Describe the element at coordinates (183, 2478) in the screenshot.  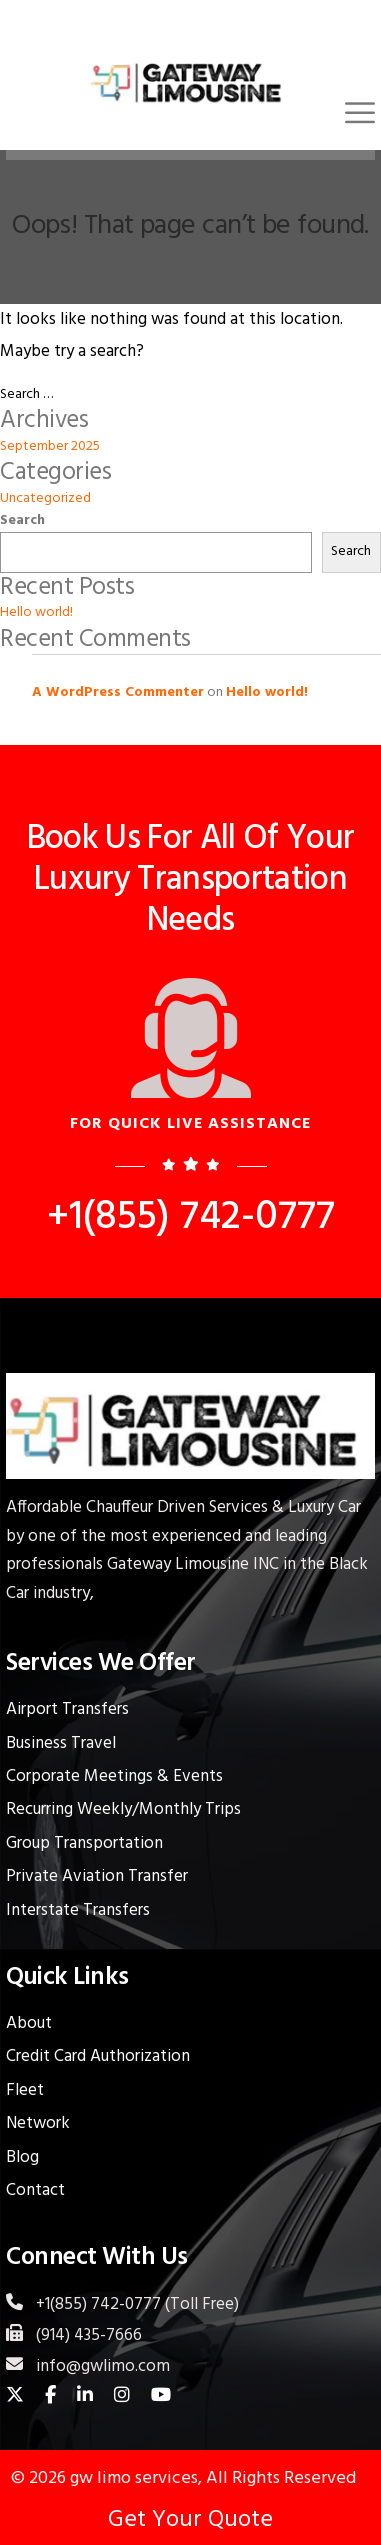
I see `© 2026 gw limo services, All Rights Reserved` at that location.